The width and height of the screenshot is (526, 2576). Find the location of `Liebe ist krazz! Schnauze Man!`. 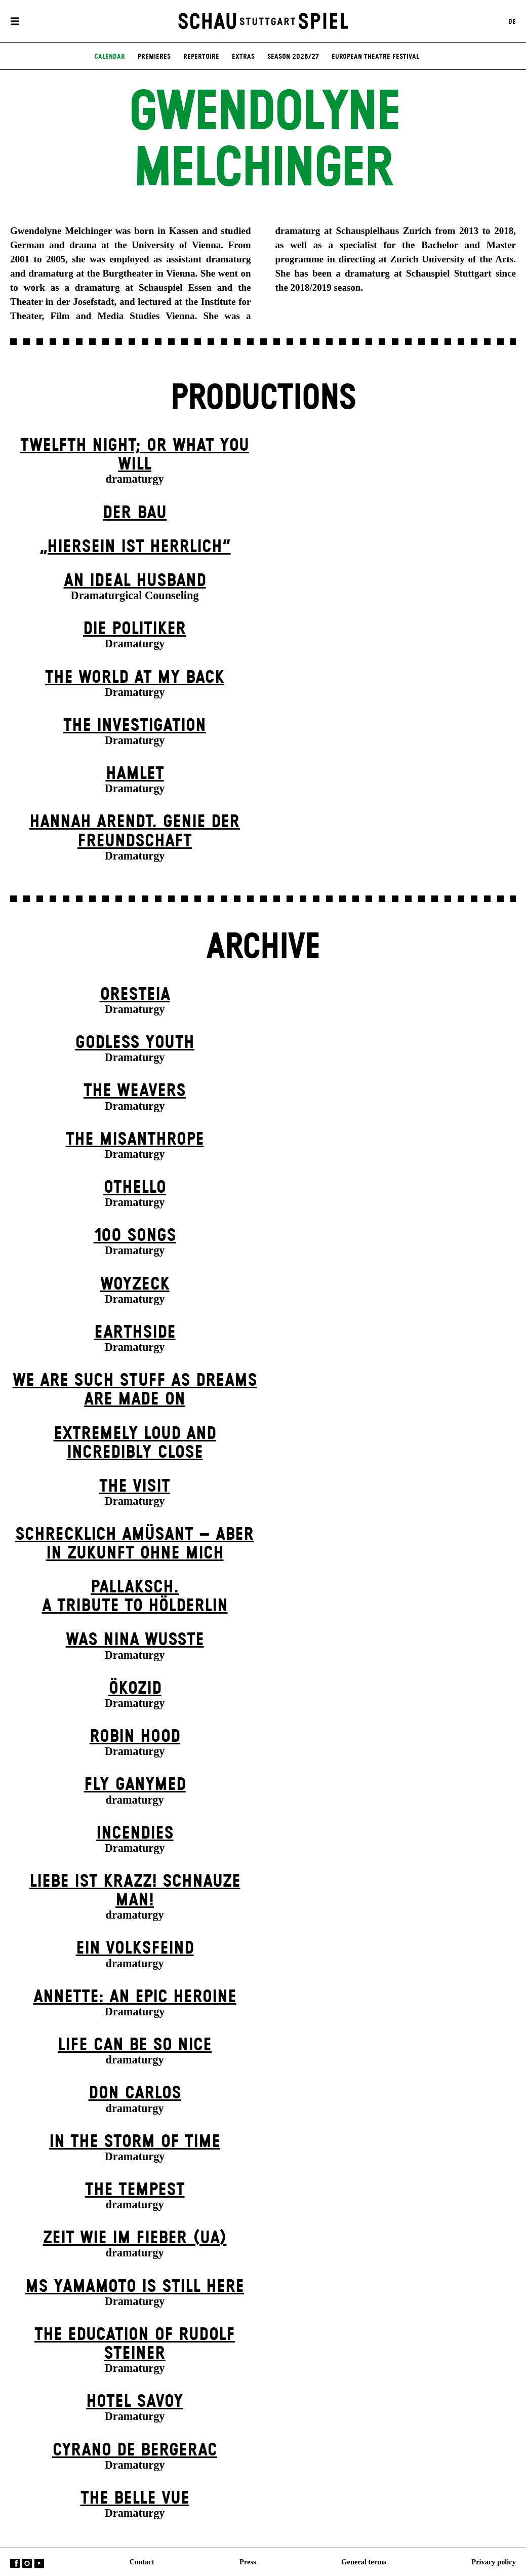

Liebe ist krazz! Schnauze Man! is located at coordinates (134, 1890).